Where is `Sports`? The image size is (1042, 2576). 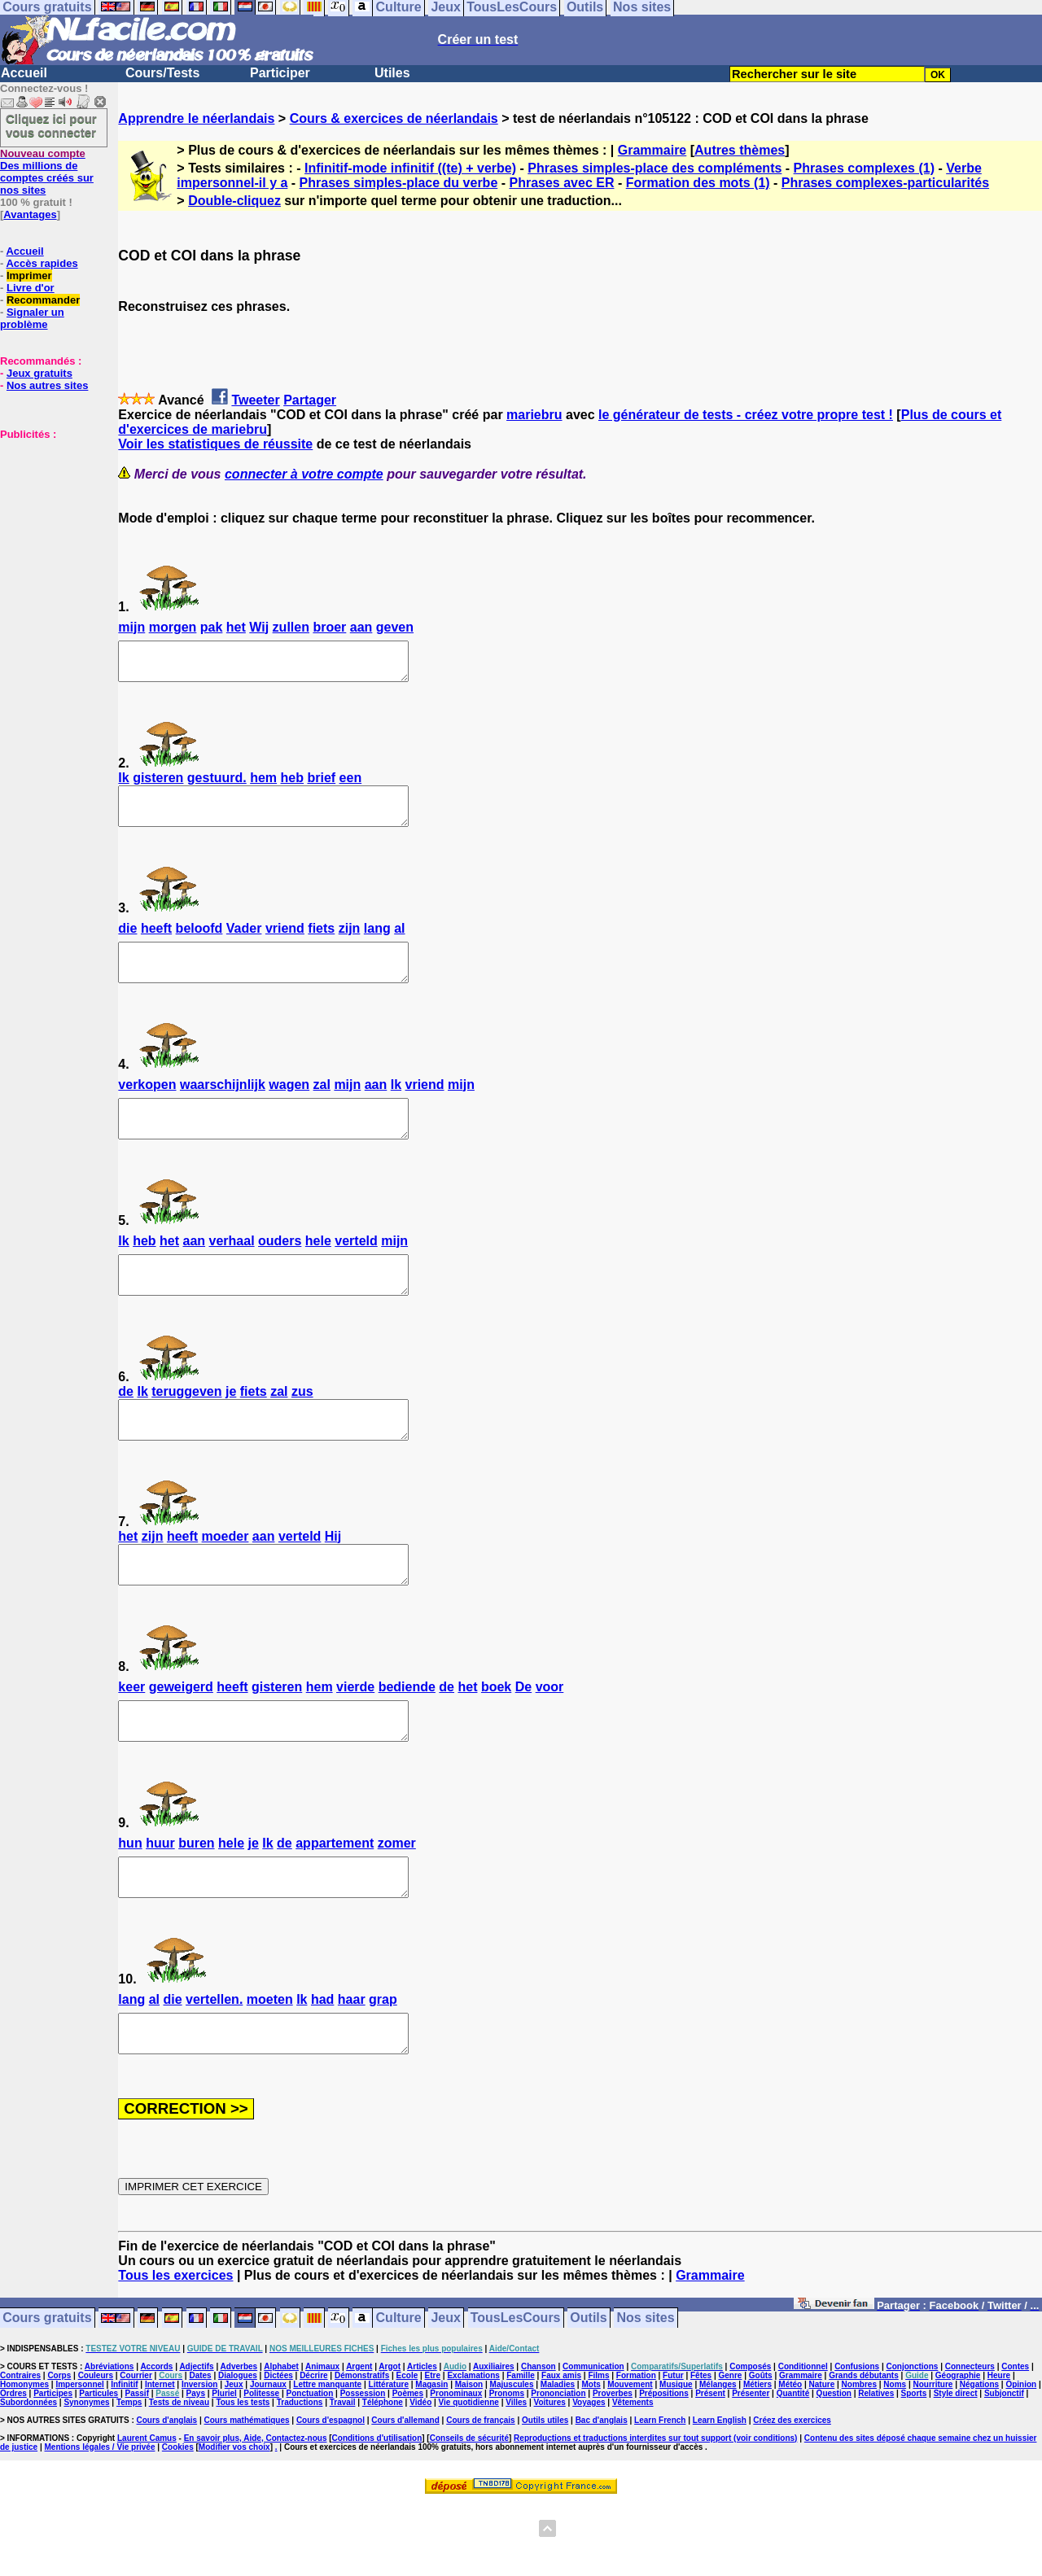 Sports is located at coordinates (914, 2466).